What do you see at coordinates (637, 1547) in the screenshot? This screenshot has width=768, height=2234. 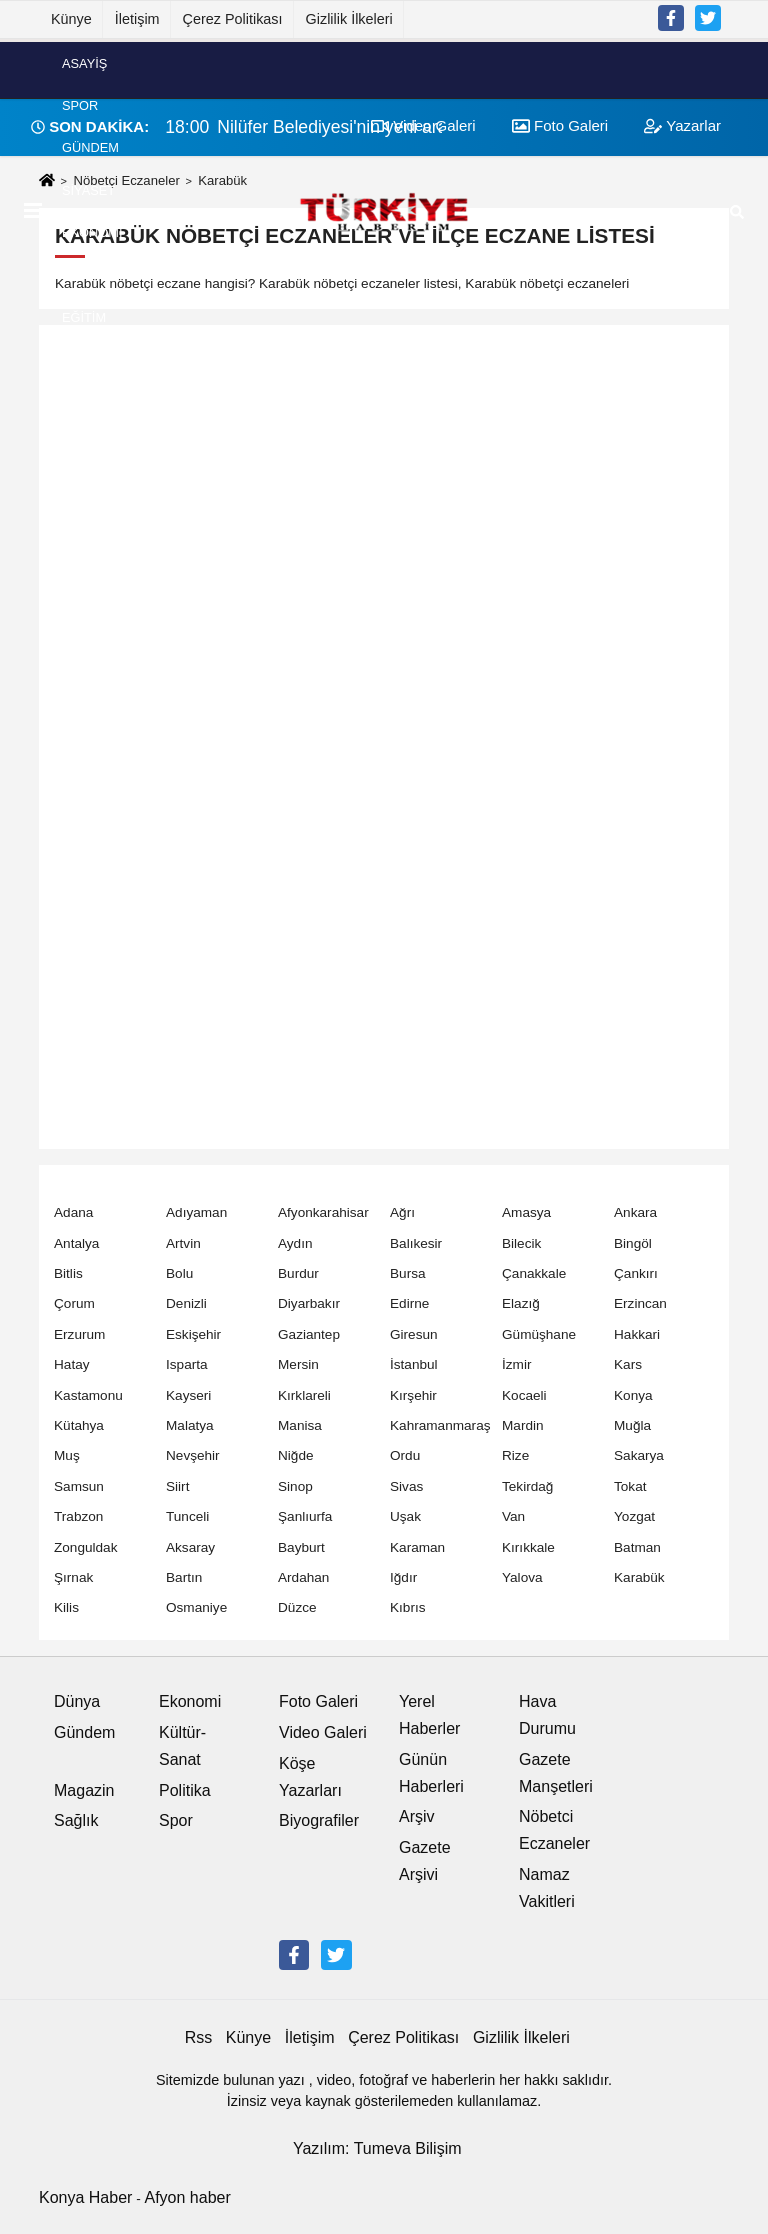 I see `Batman` at bounding box center [637, 1547].